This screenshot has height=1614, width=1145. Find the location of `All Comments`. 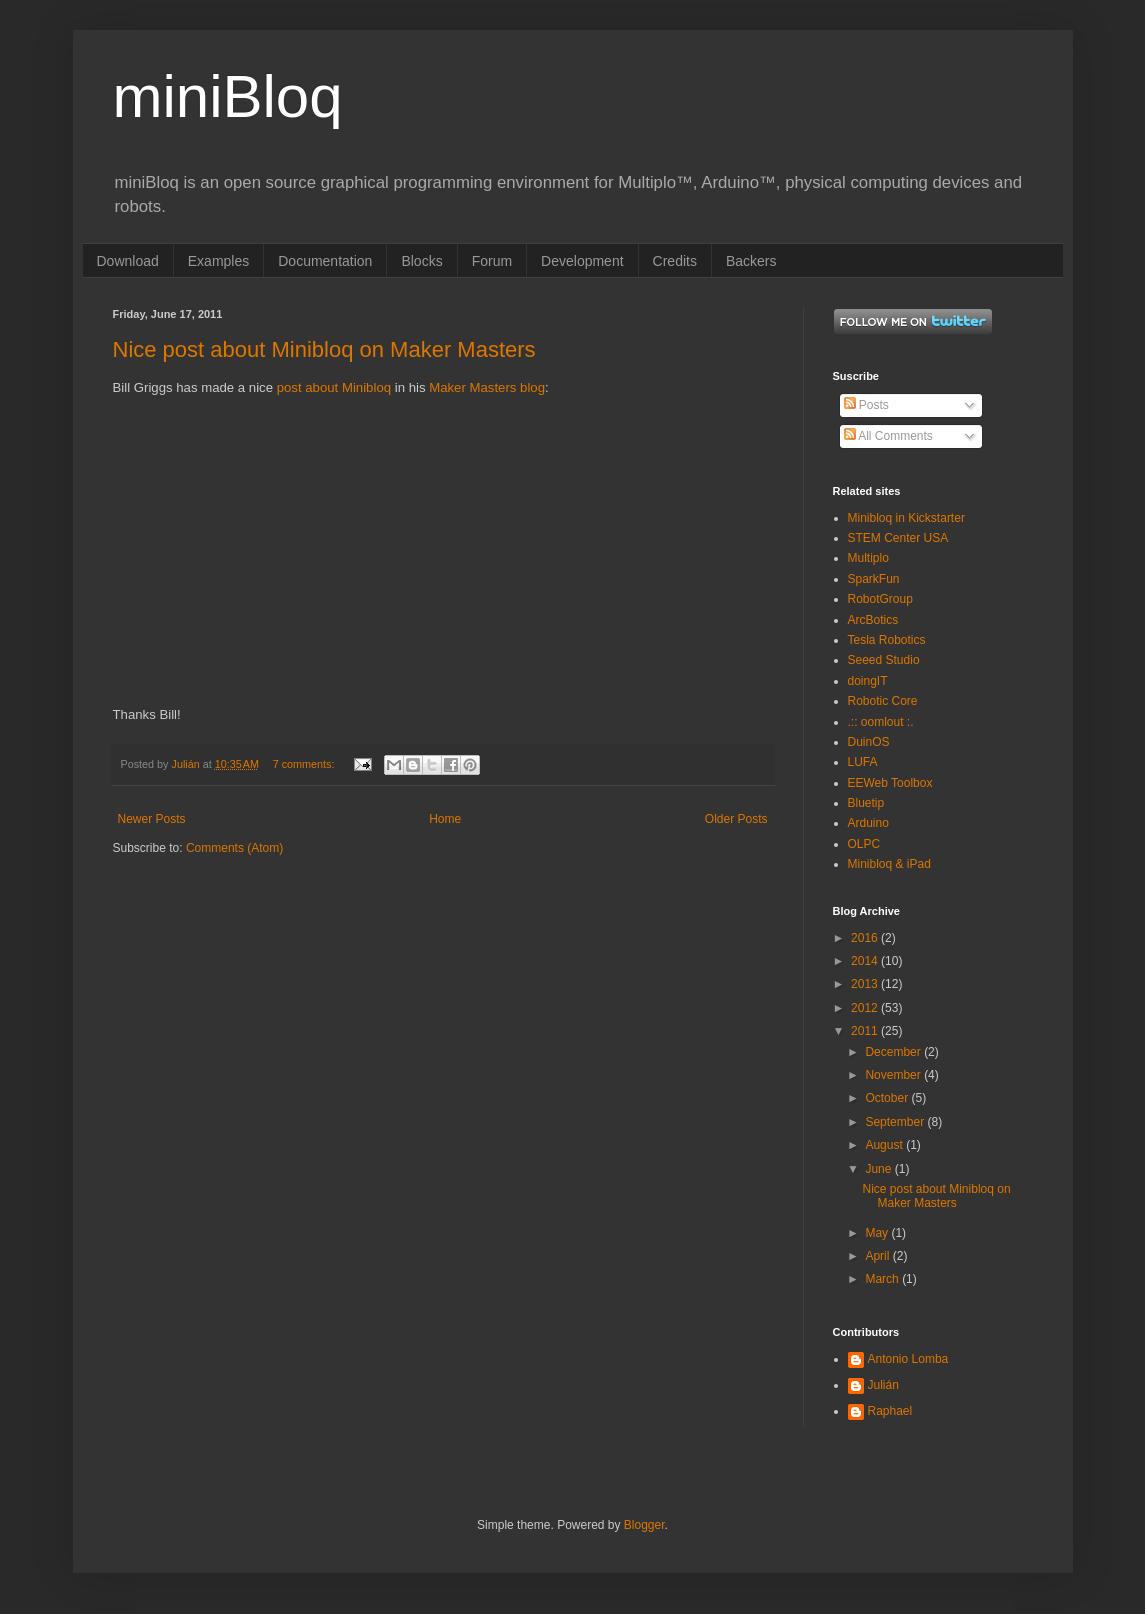

All Comments is located at coordinates (888, 436).